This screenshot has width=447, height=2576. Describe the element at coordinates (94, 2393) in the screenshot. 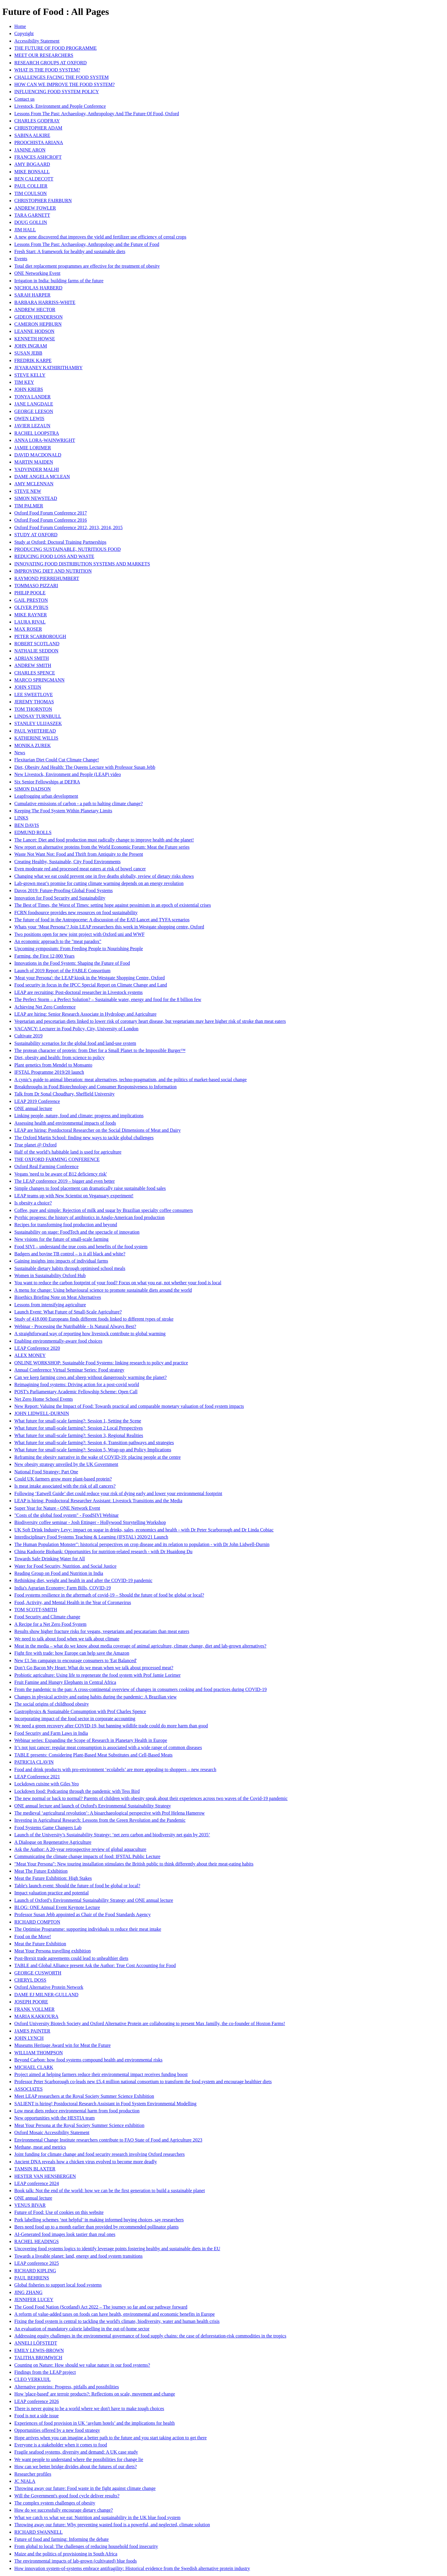

I see `How 'place-based' are terroir products?: Reflections on scale, movement and change` at that location.